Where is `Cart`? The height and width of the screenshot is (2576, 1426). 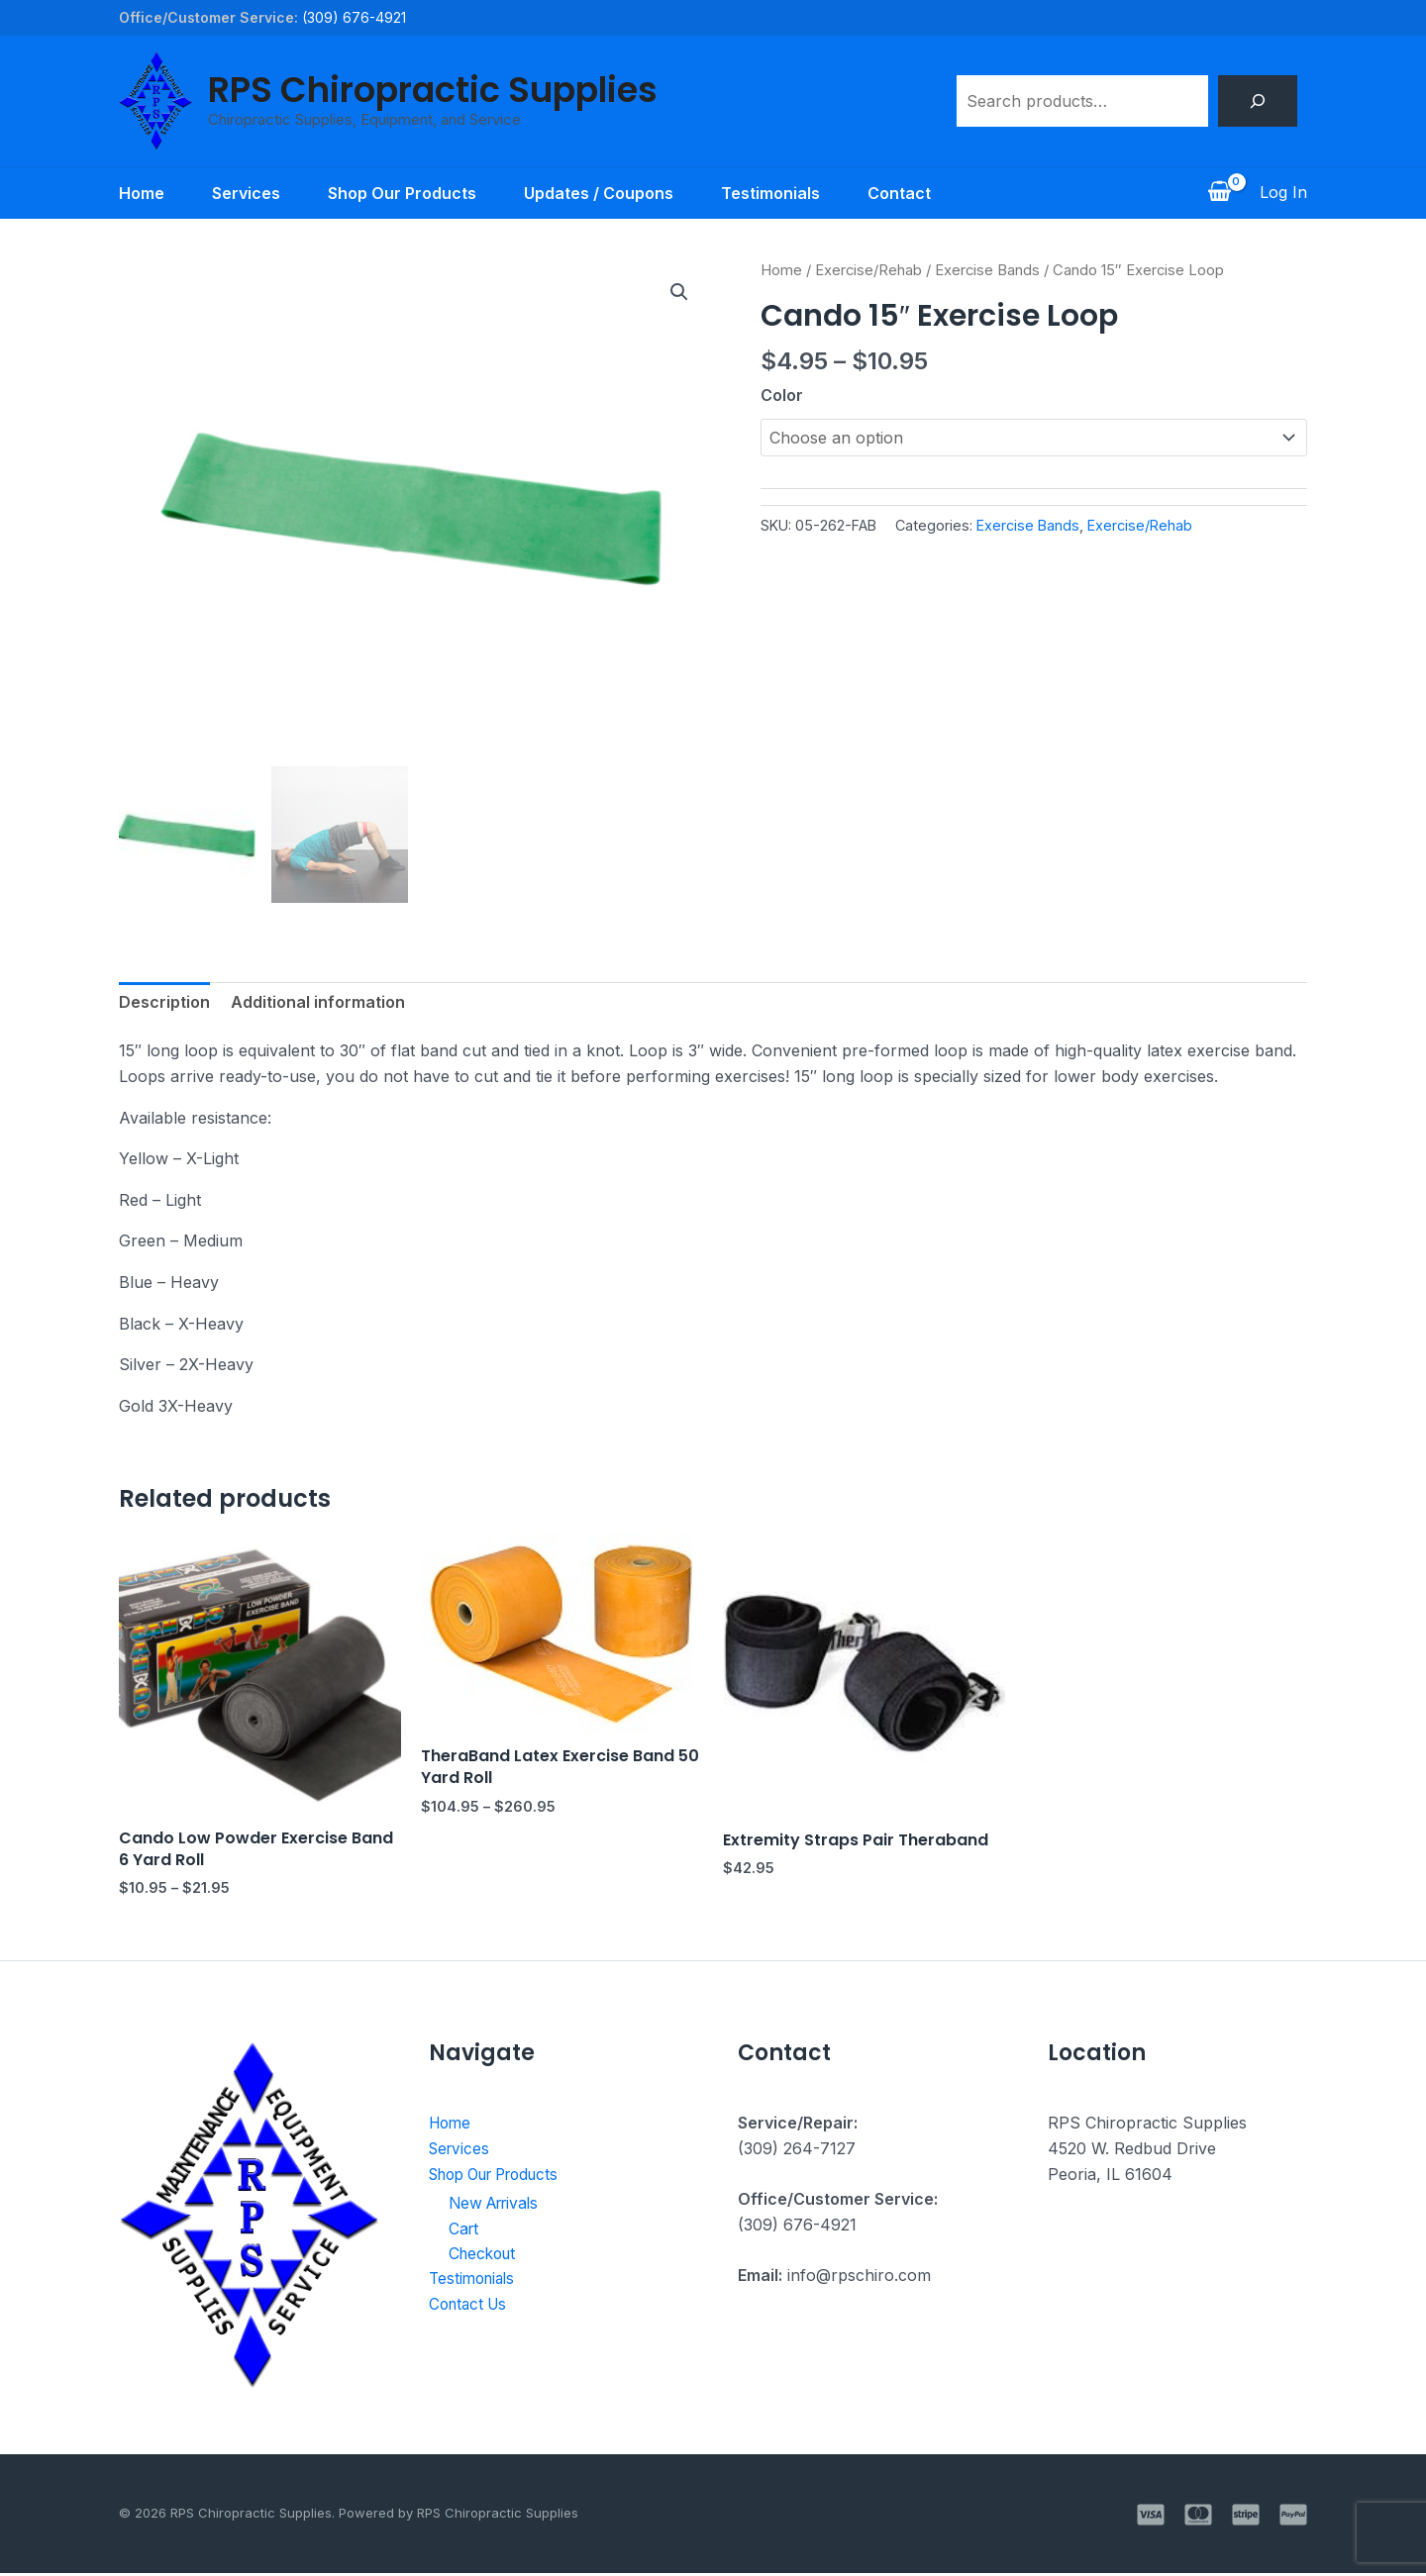
Cart is located at coordinates (464, 2231).